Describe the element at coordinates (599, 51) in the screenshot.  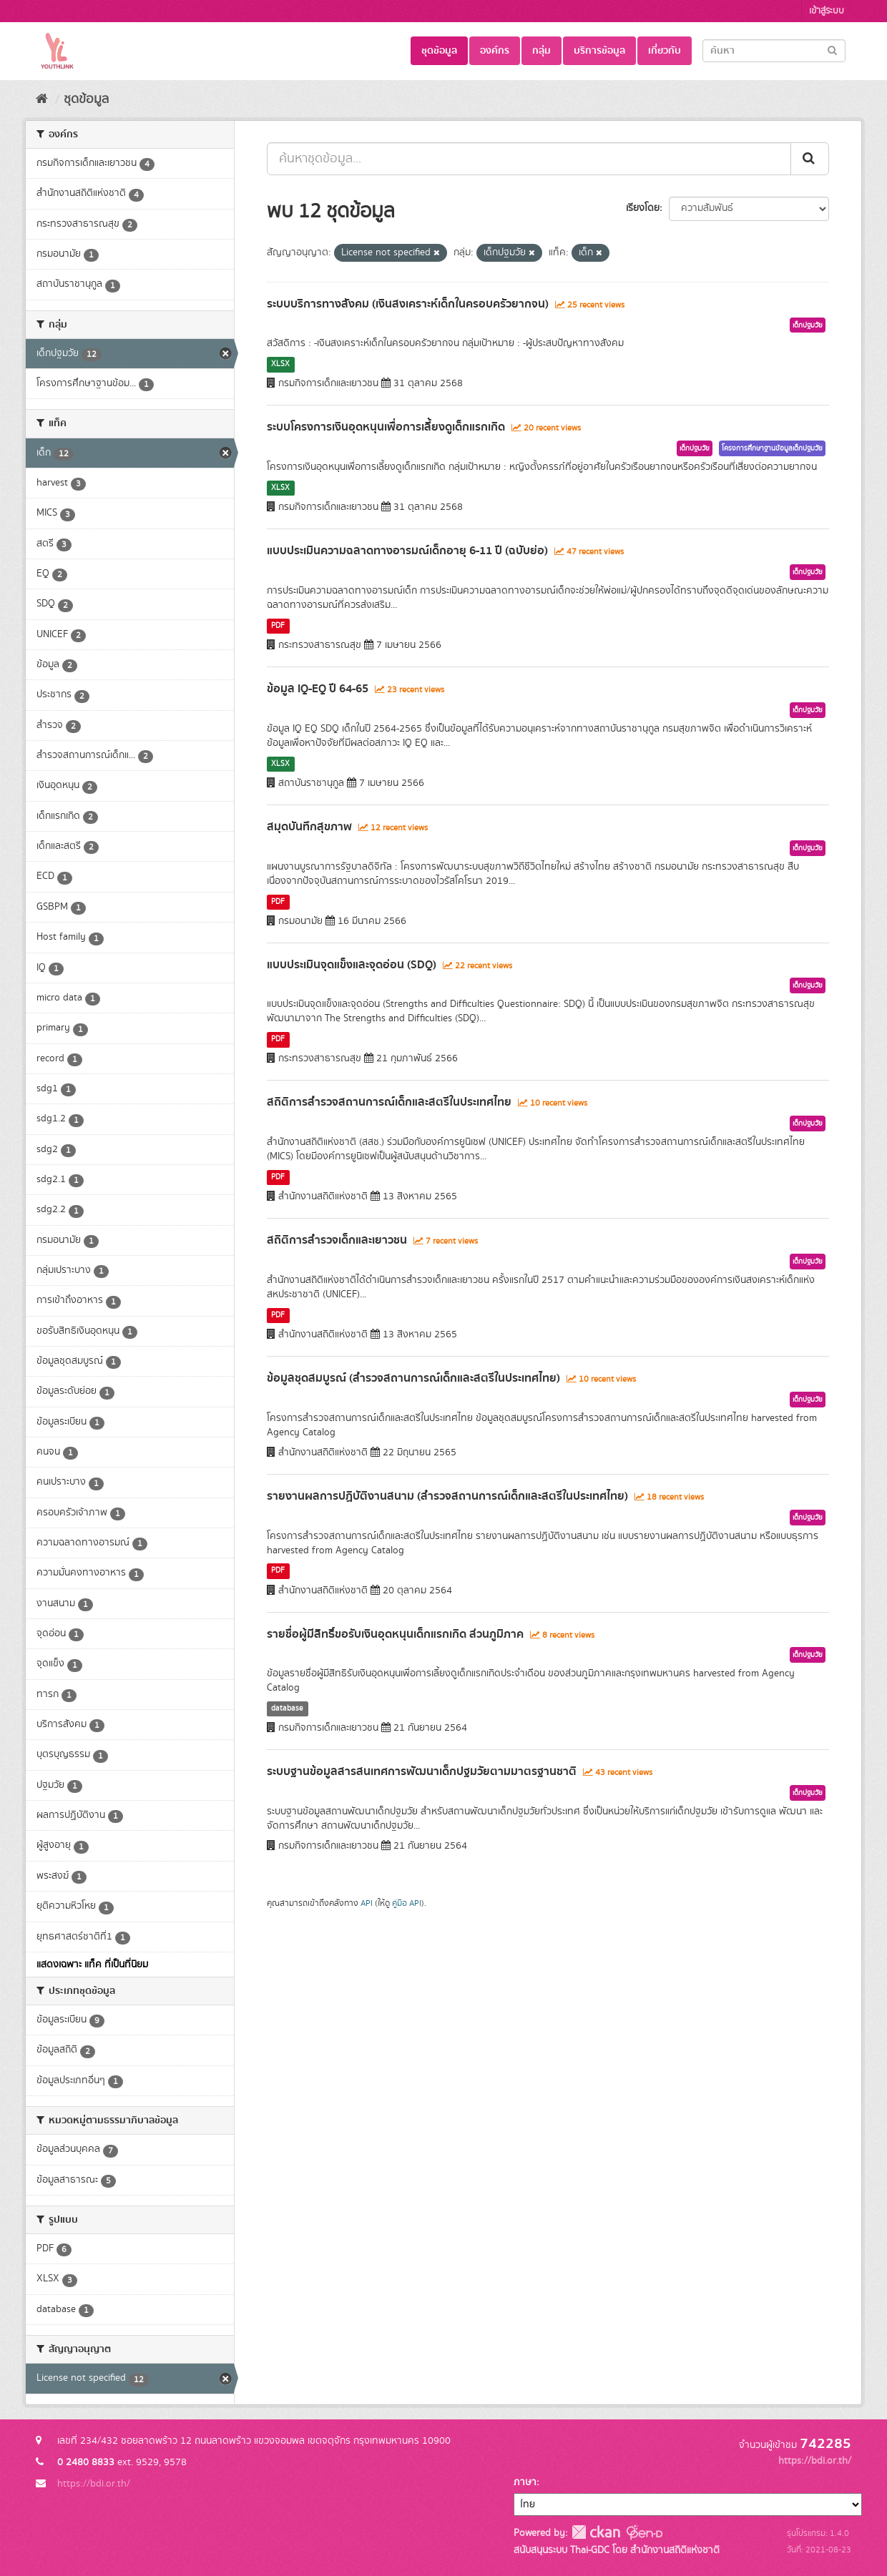
I see `บริการข้อมูล` at that location.